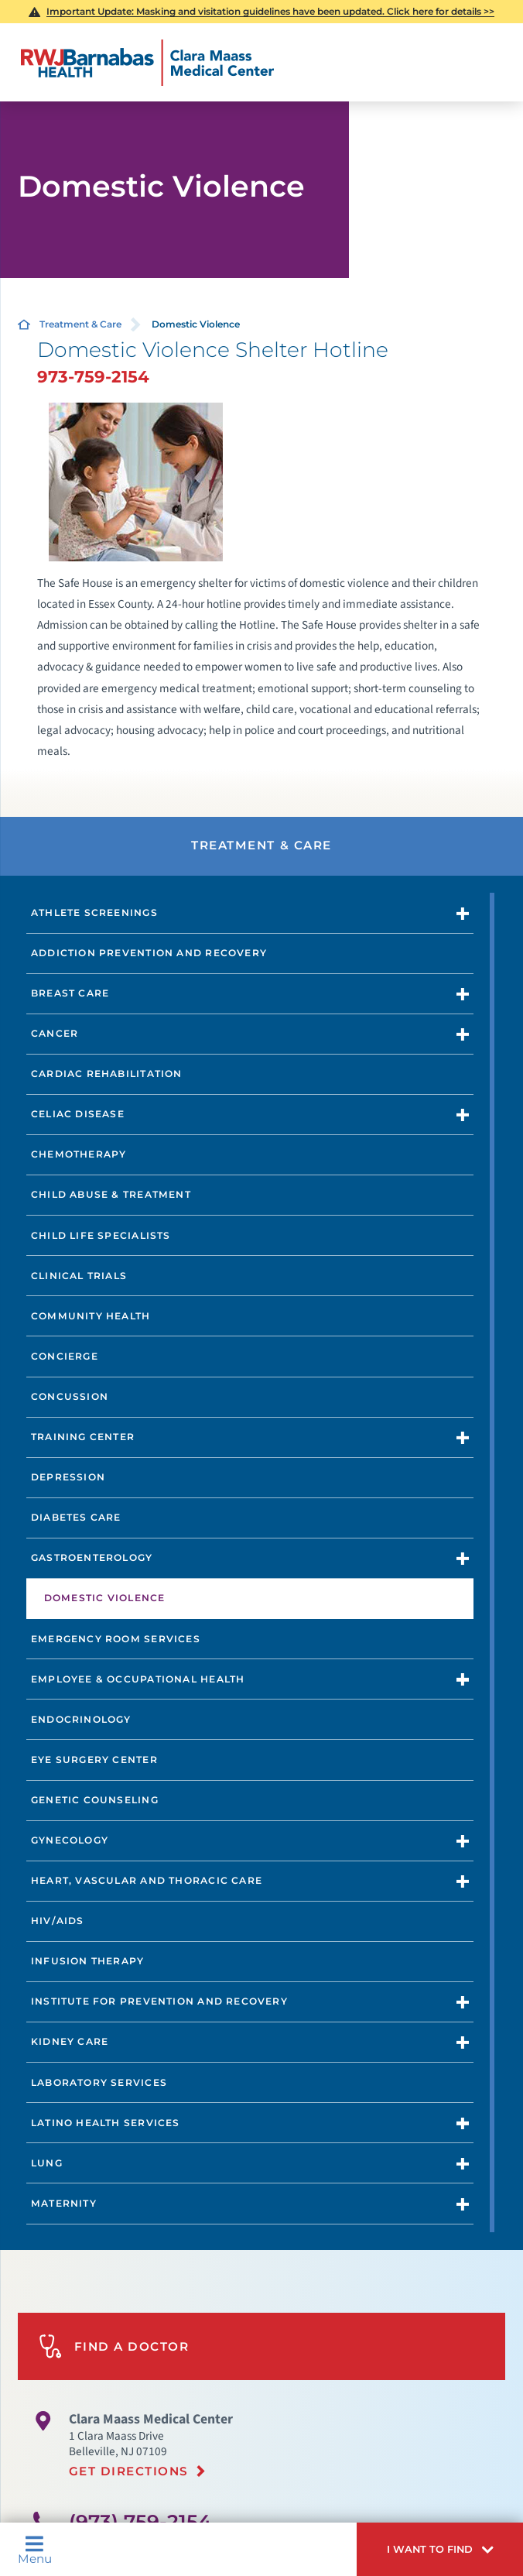  What do you see at coordinates (69, 1840) in the screenshot?
I see `Gynecology` at bounding box center [69, 1840].